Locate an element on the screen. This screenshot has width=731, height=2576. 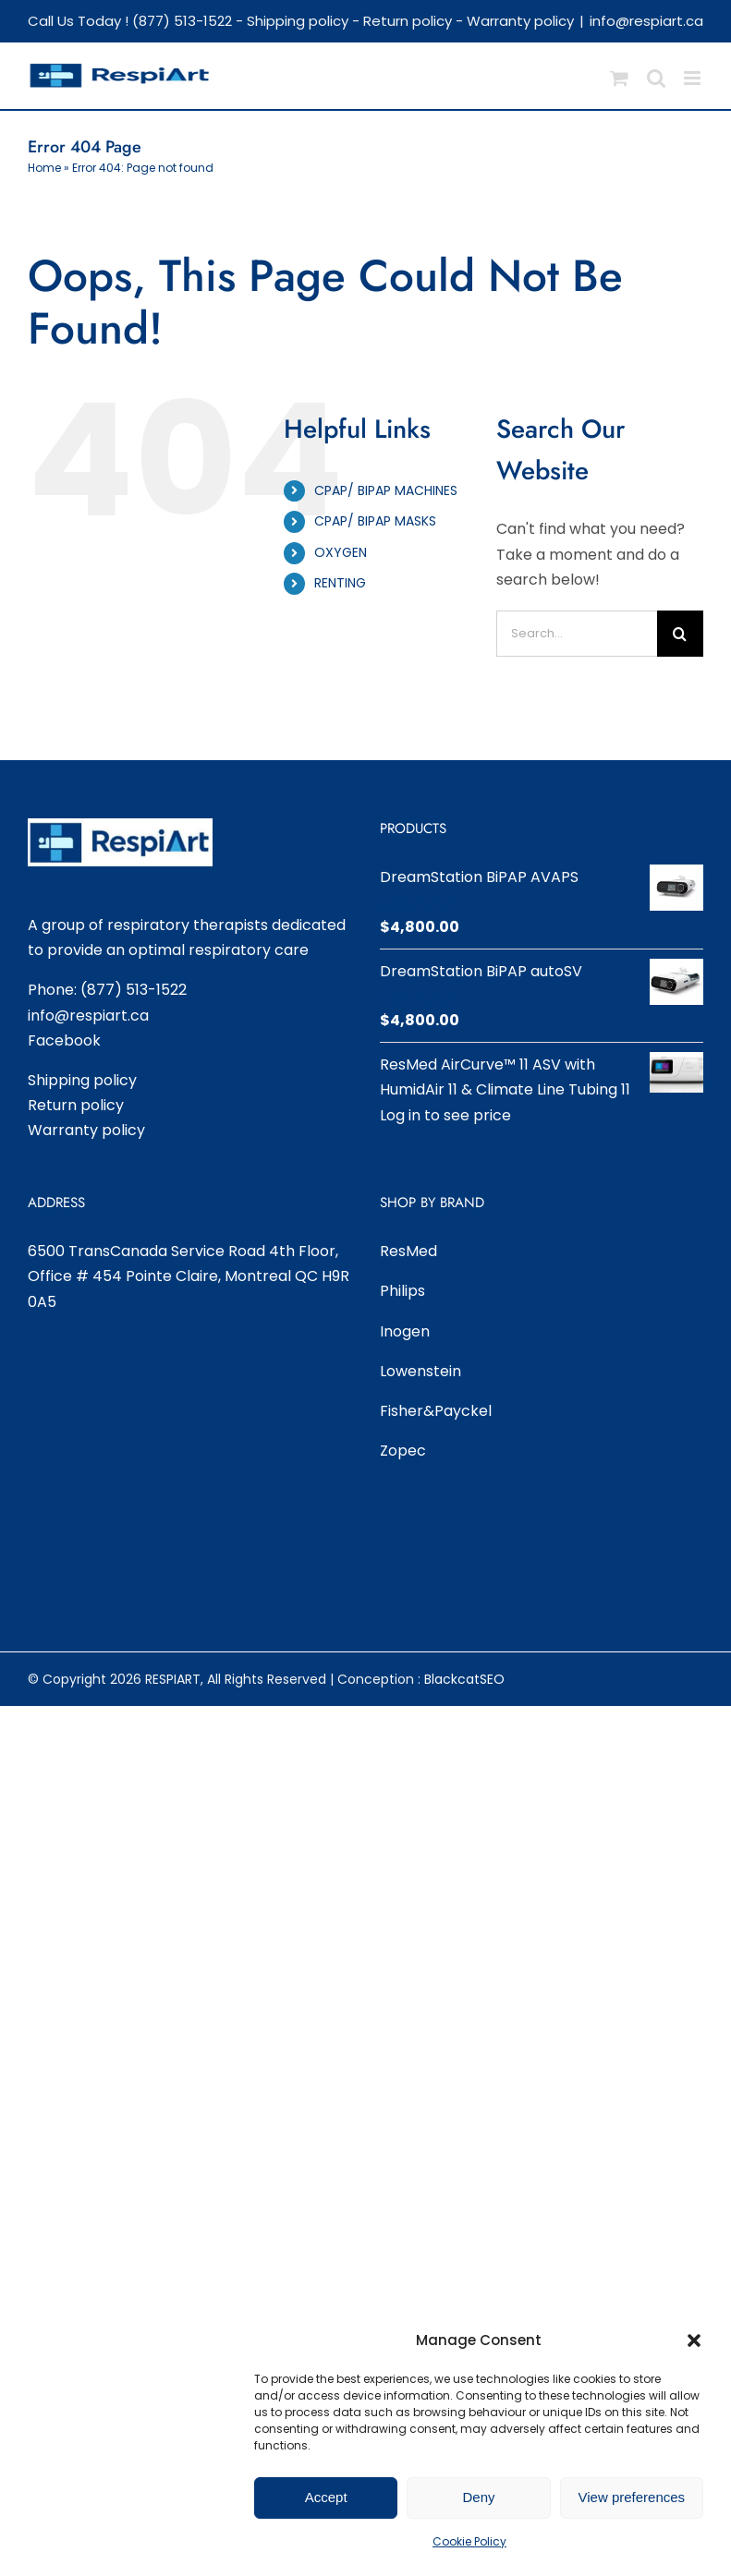
View preferences is located at coordinates (632, 2497).